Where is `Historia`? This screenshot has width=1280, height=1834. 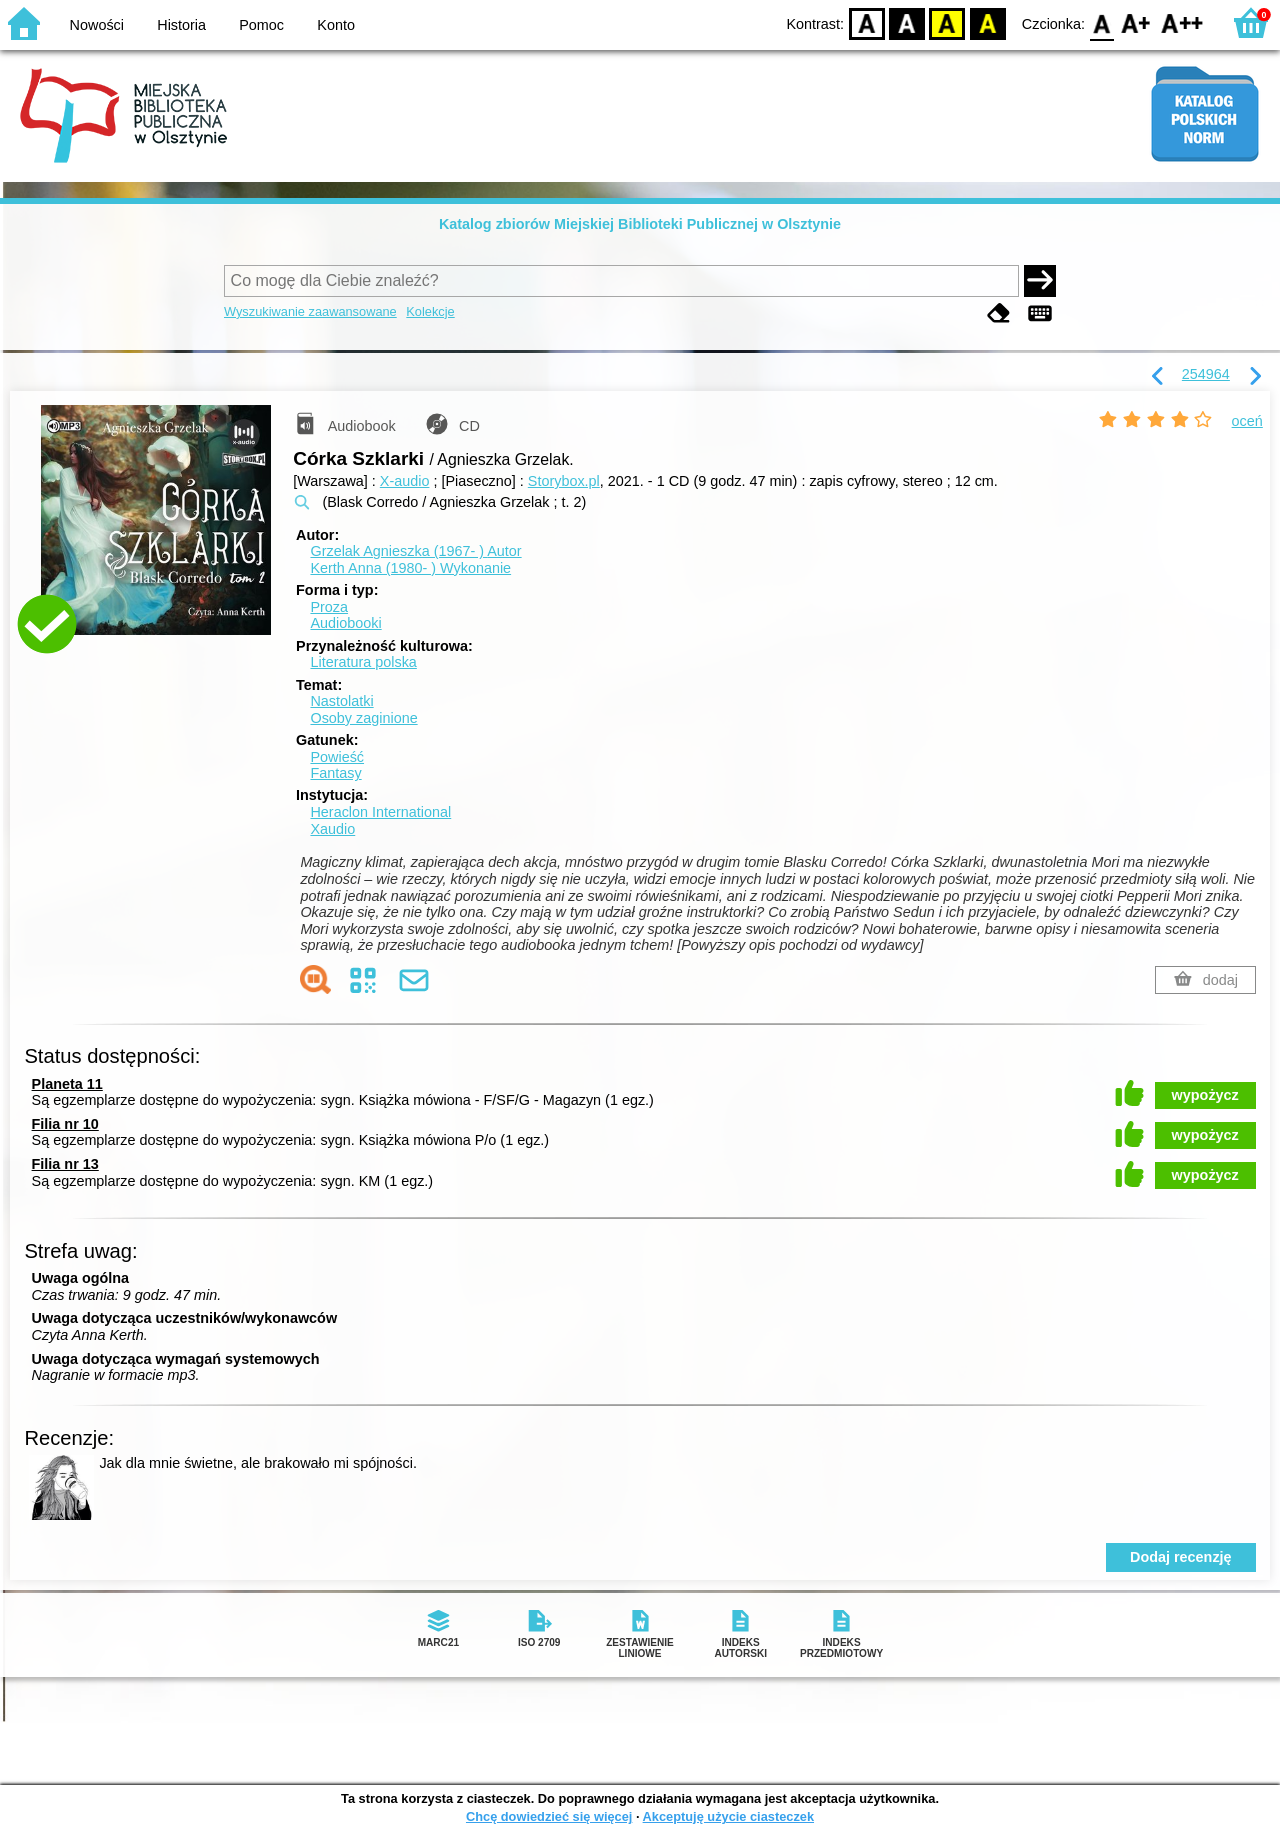
Historia is located at coordinates (181, 25).